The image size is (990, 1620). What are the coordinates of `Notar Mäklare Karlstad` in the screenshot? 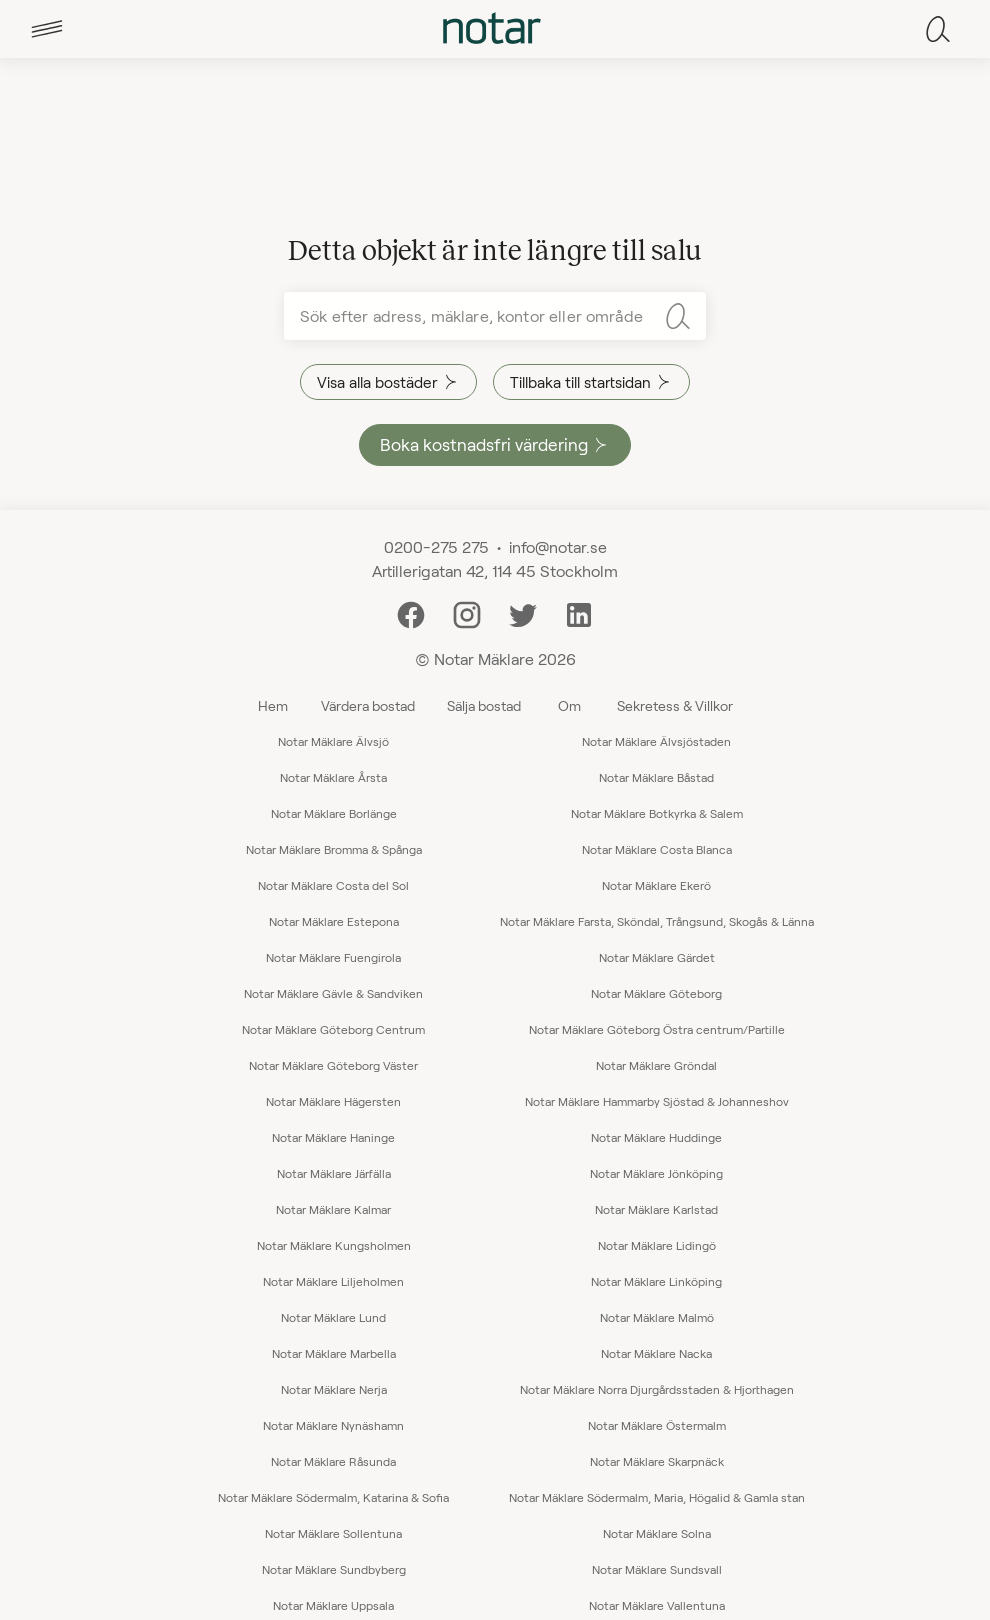 It's located at (656, 1209).